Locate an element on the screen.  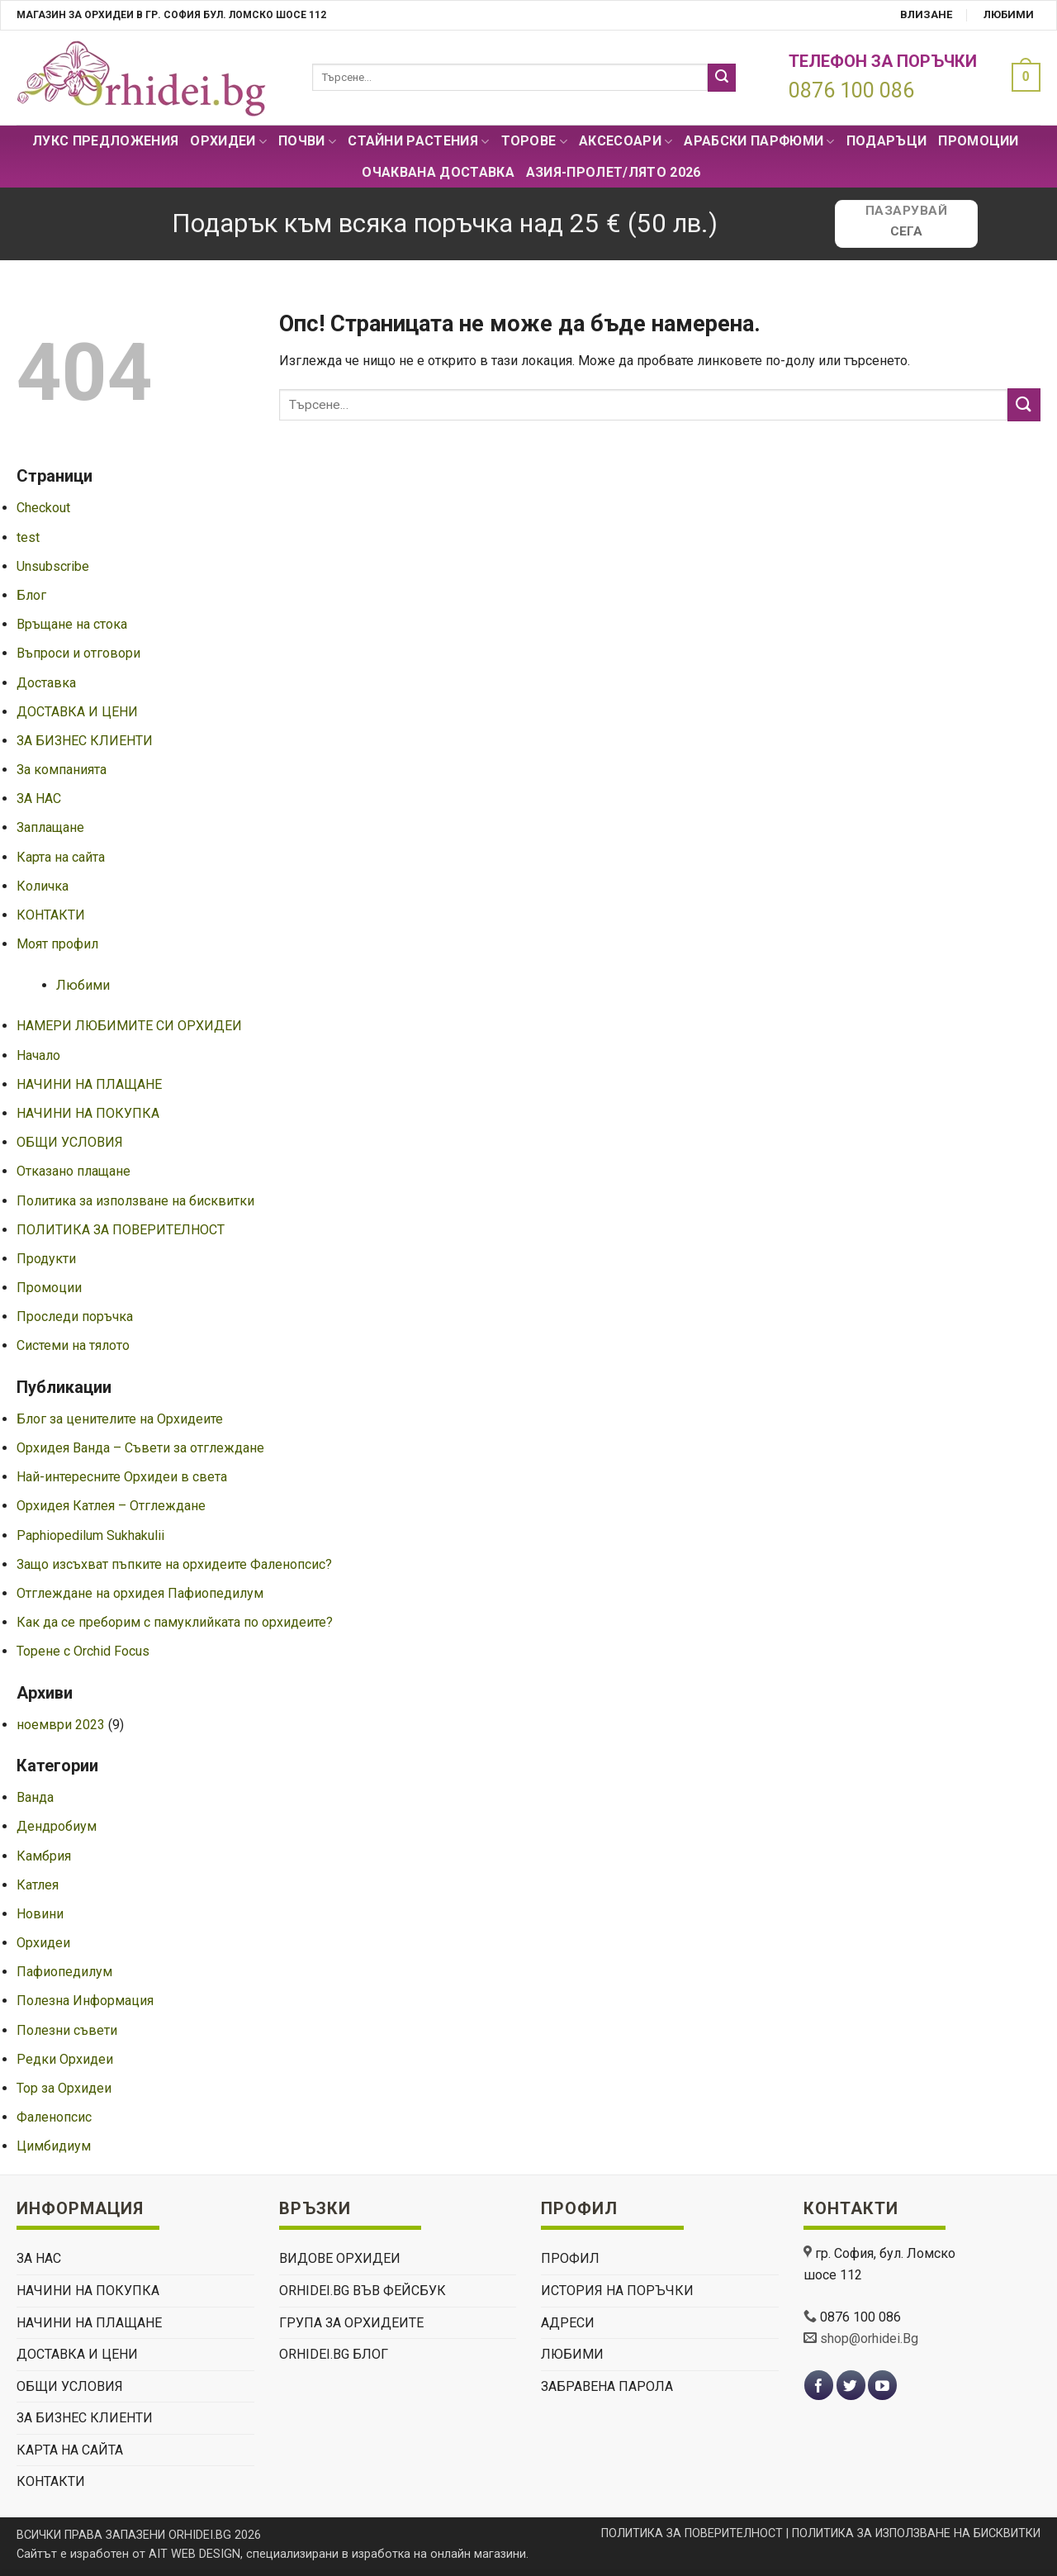
ДОСТАВКА И ЦЕНИ is located at coordinates (77, 712).